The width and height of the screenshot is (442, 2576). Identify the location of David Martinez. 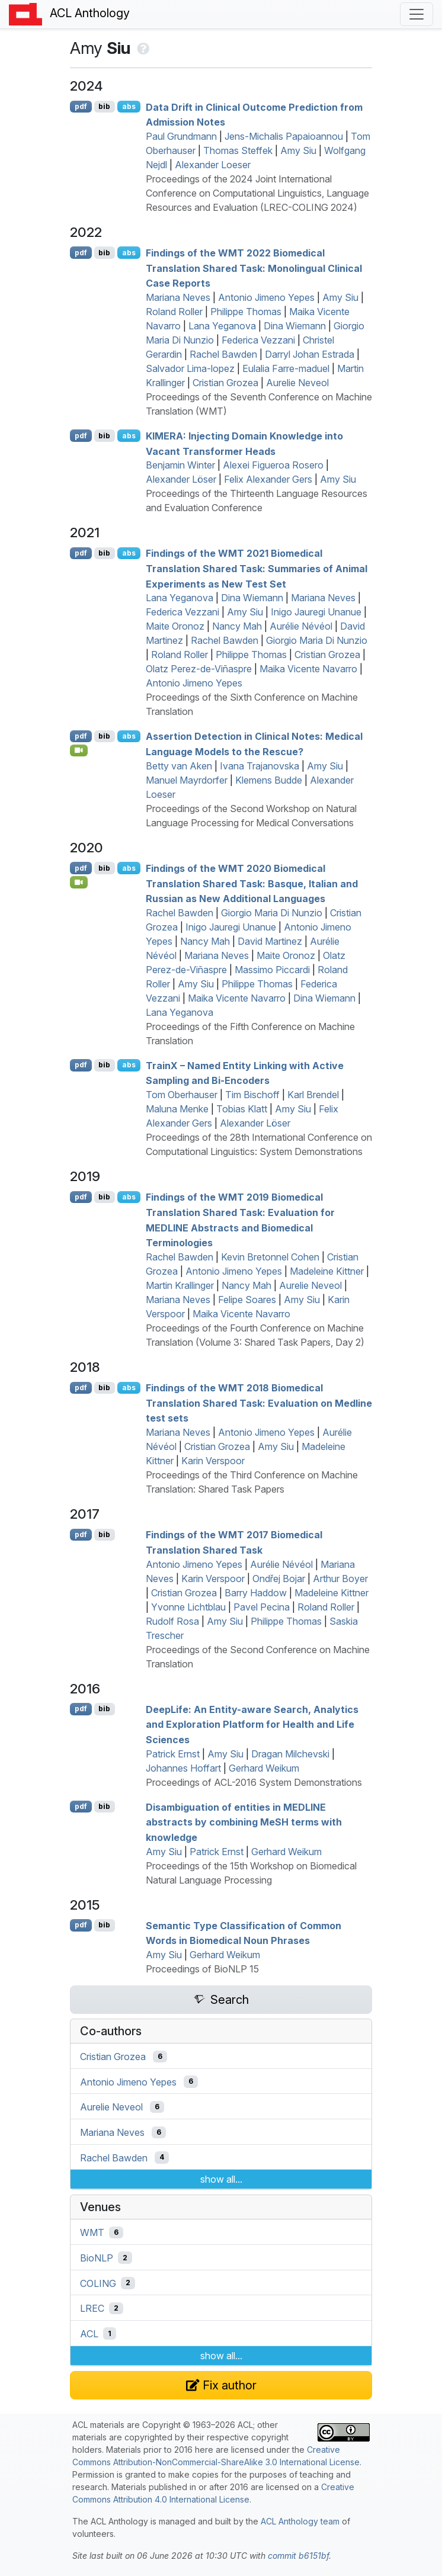
(270, 941).